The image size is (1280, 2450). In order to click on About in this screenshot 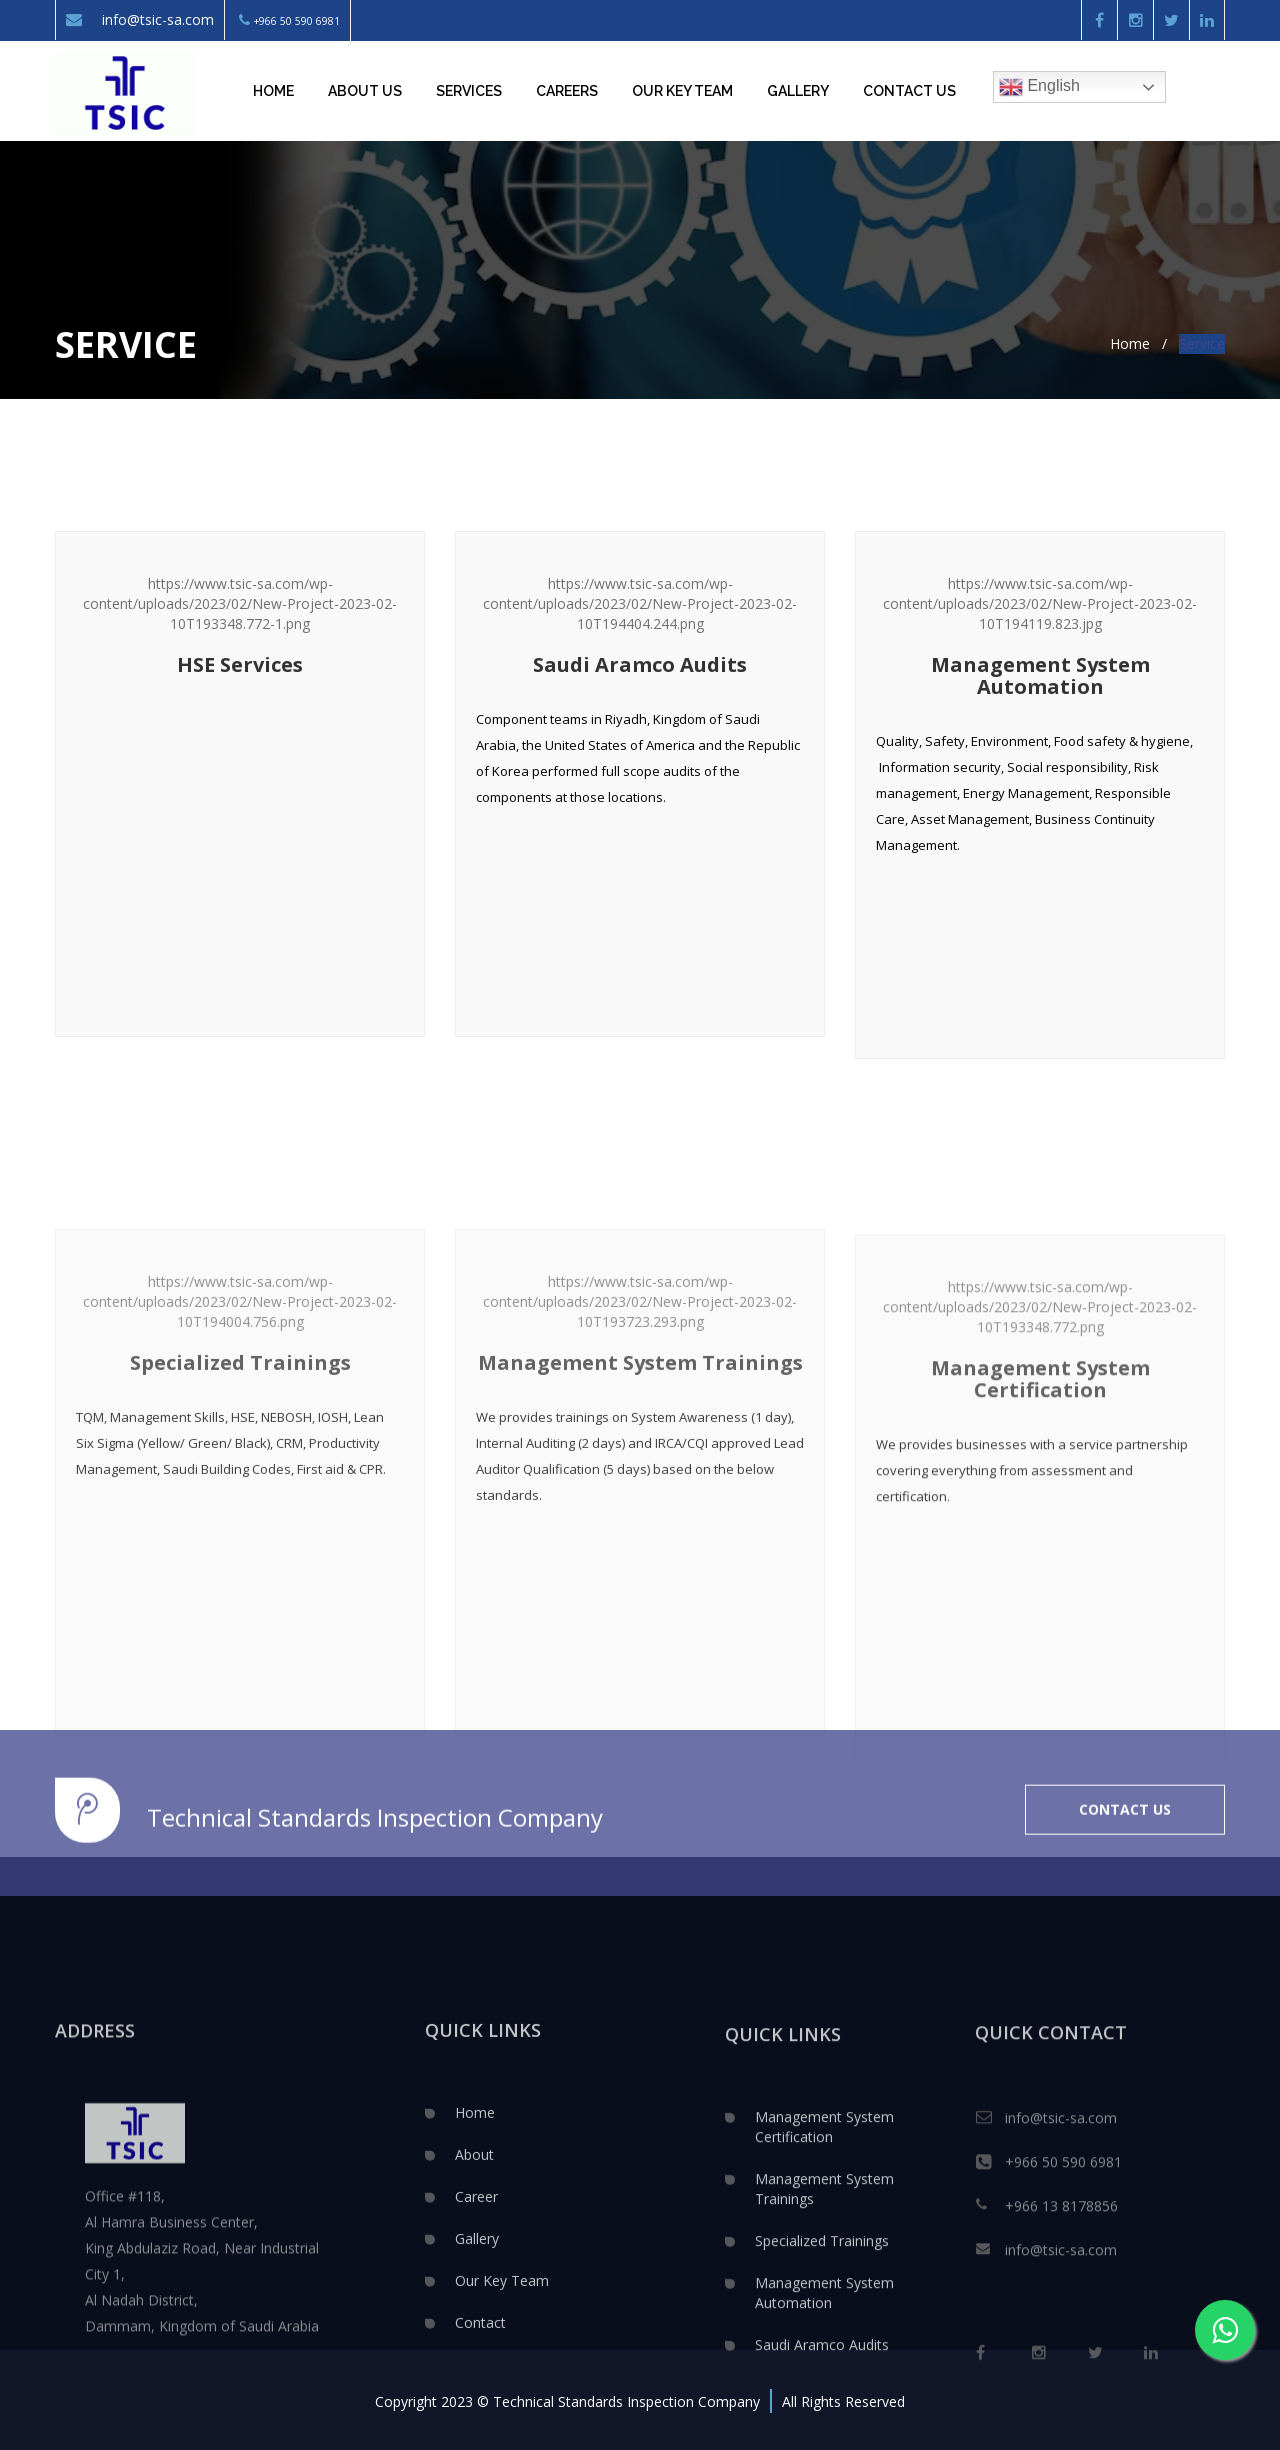, I will do `click(474, 2249)`.